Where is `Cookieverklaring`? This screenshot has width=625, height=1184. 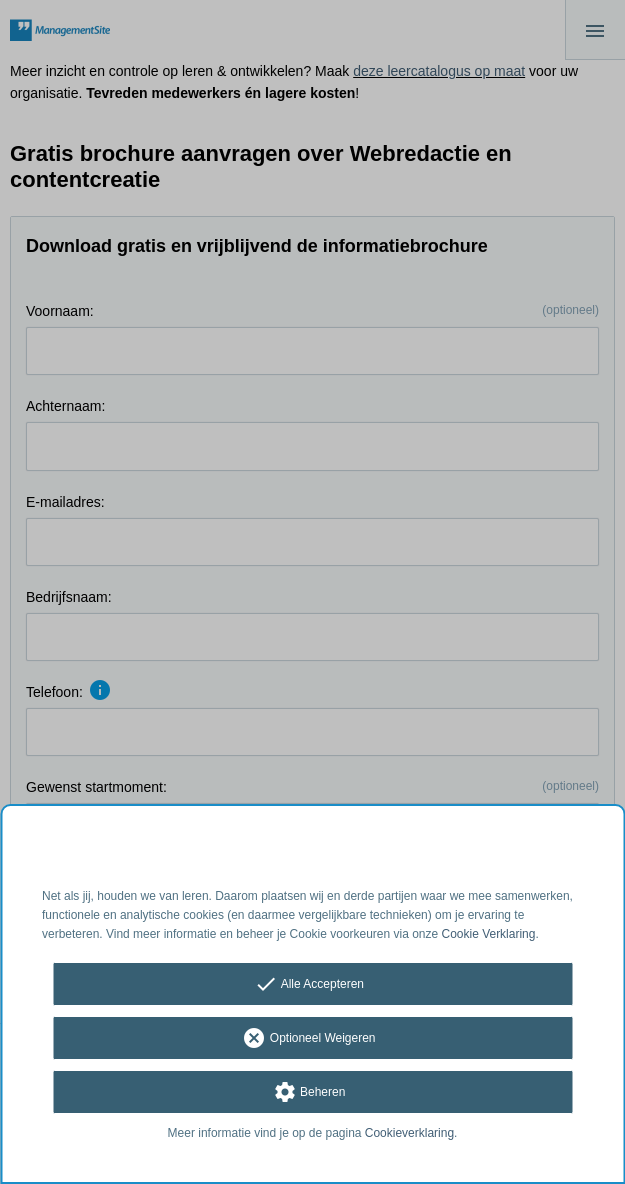 Cookieverklaring is located at coordinates (409, 1133).